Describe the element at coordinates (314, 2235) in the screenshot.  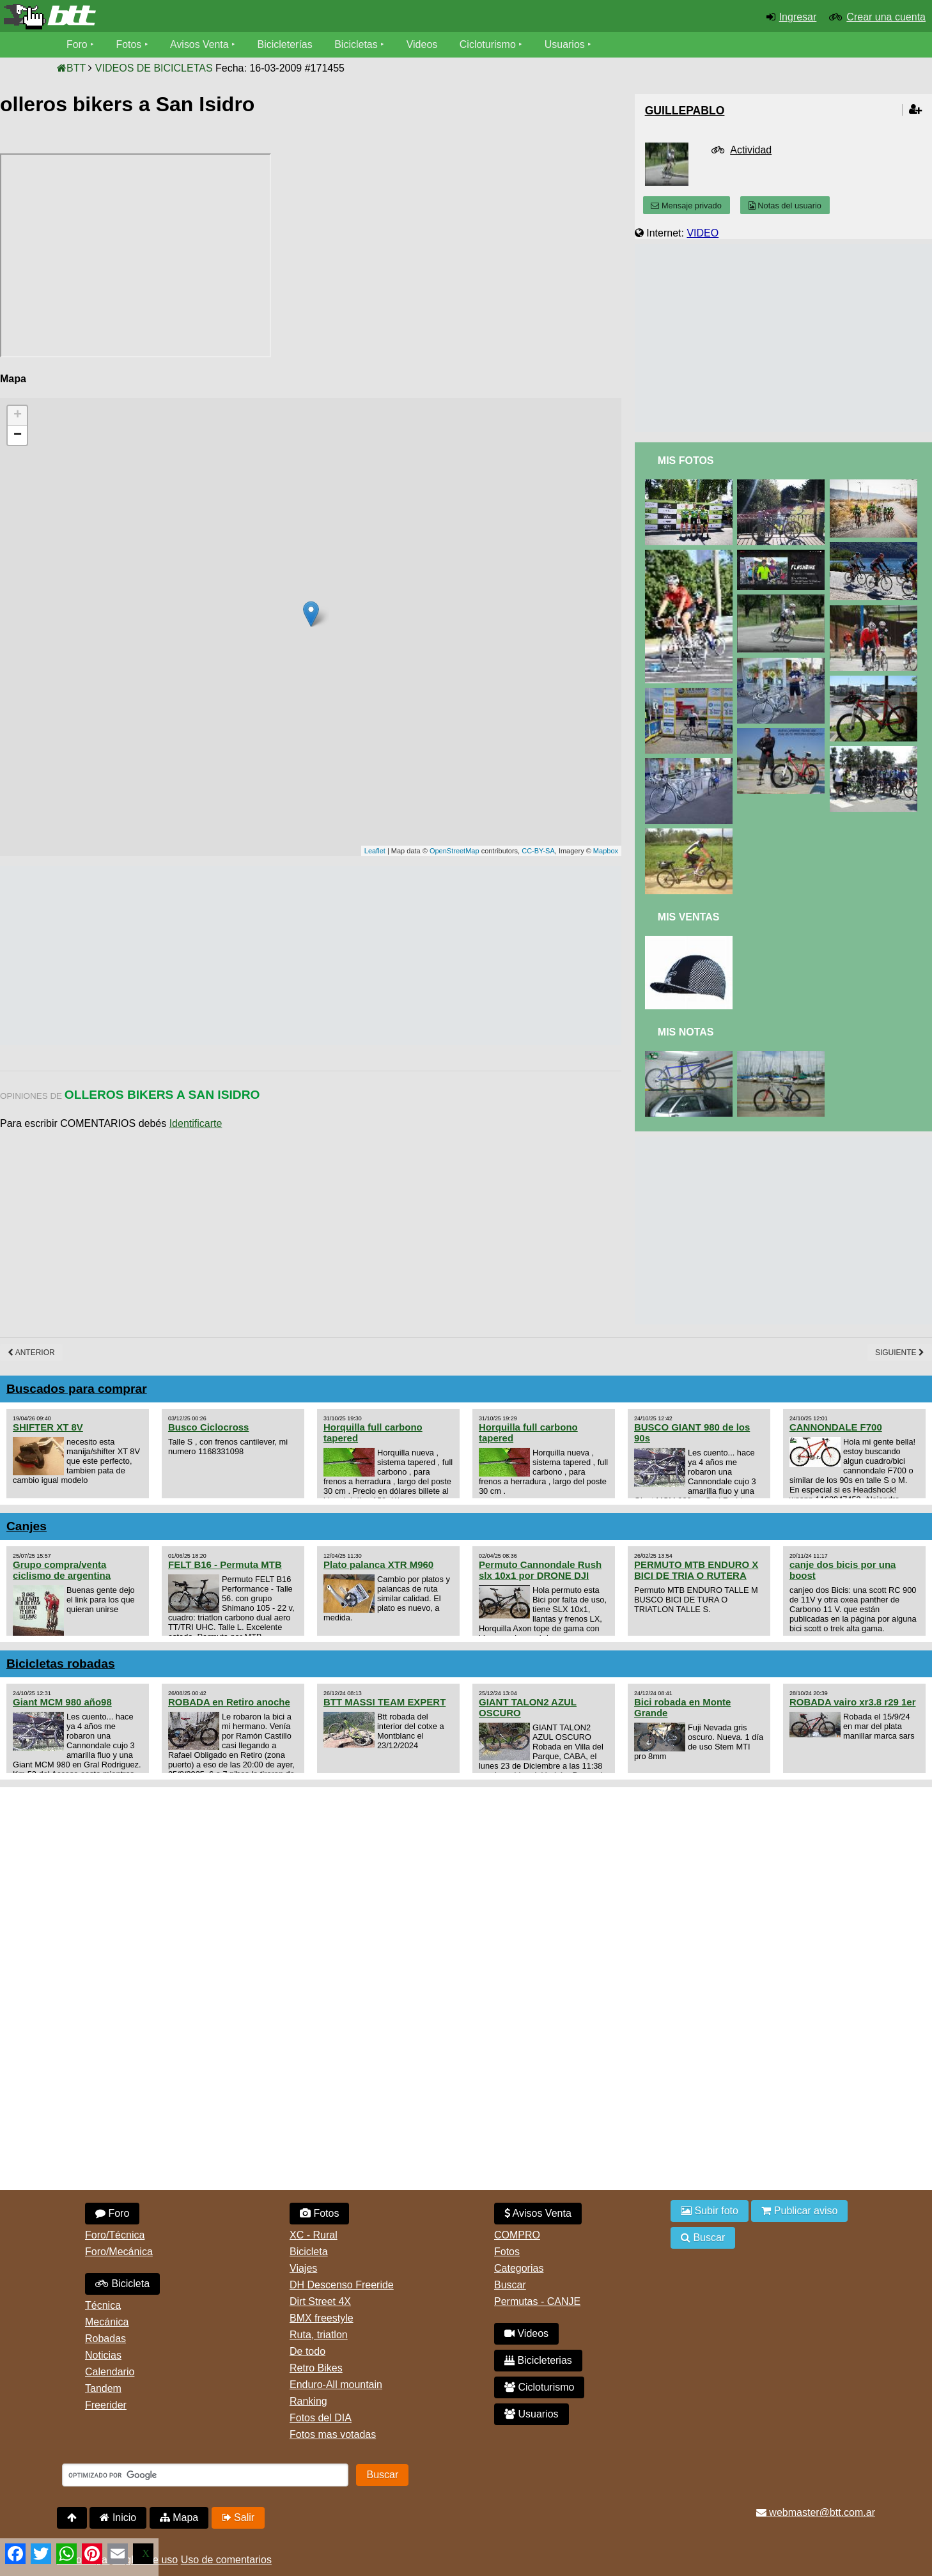
I see `XC - Rural` at that location.